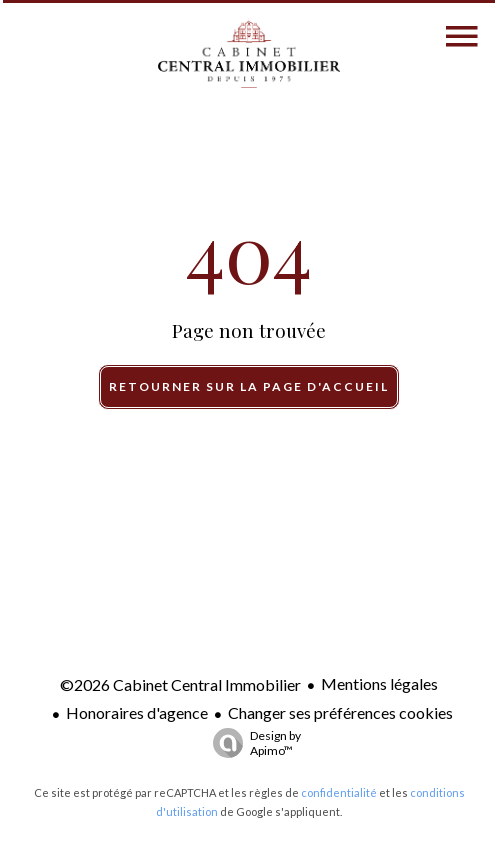 This screenshot has height=846, width=498. Describe the element at coordinates (339, 792) in the screenshot. I see `confidentialité` at that location.